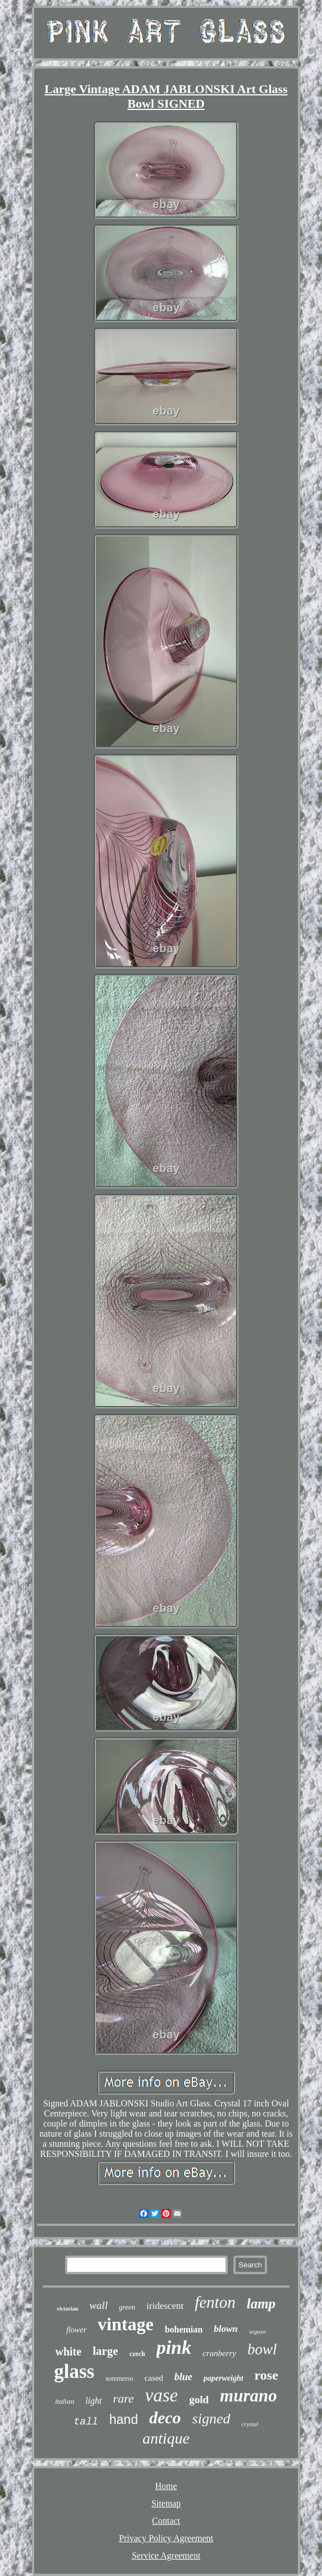 The width and height of the screenshot is (322, 2576). What do you see at coordinates (262, 2349) in the screenshot?
I see `bowl` at bounding box center [262, 2349].